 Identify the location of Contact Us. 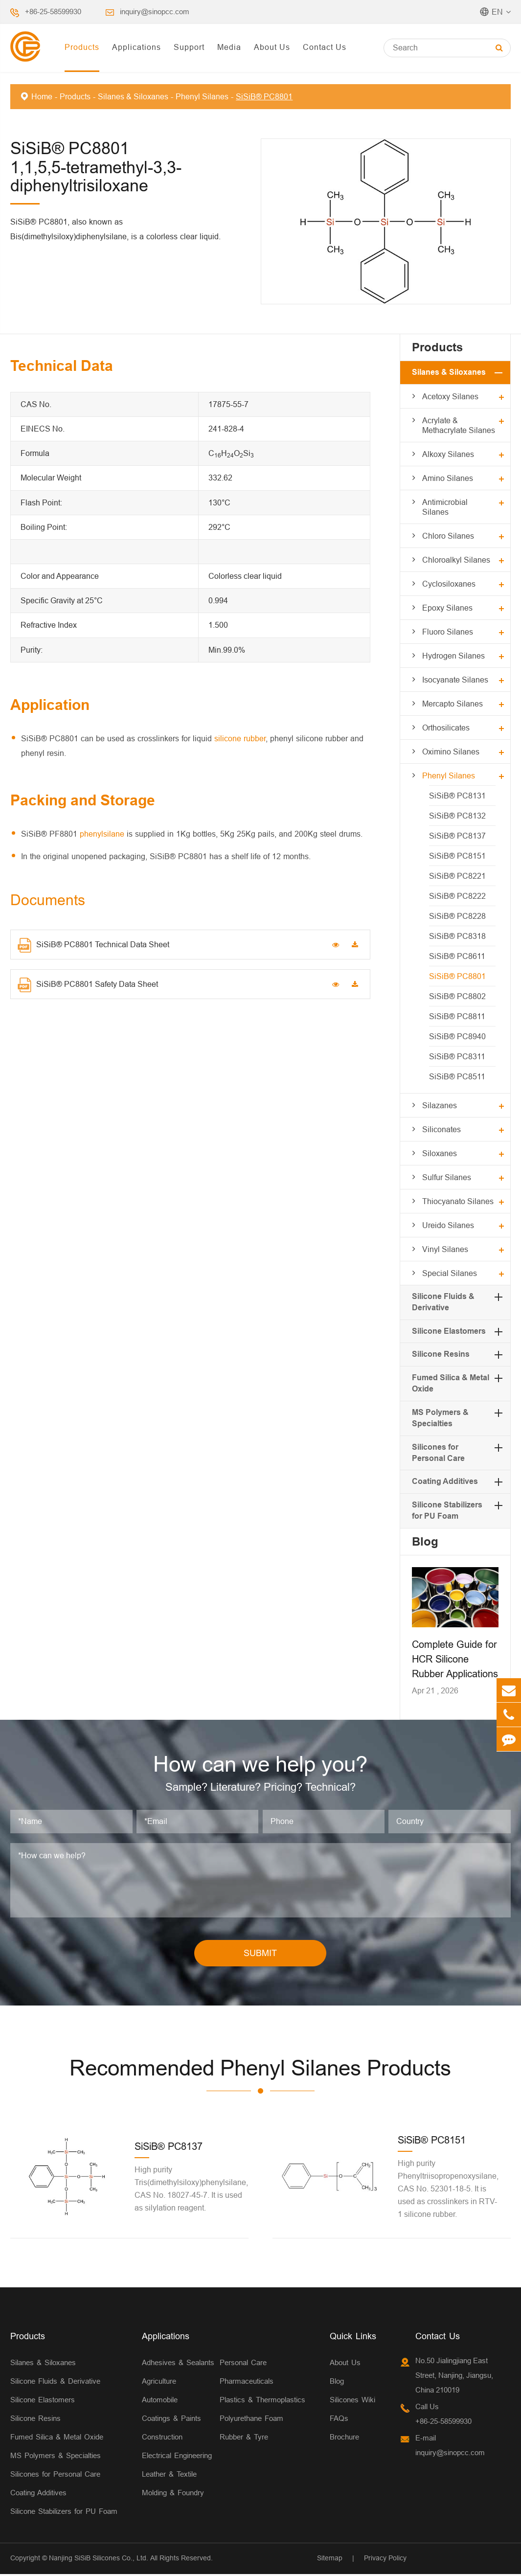
(324, 47).